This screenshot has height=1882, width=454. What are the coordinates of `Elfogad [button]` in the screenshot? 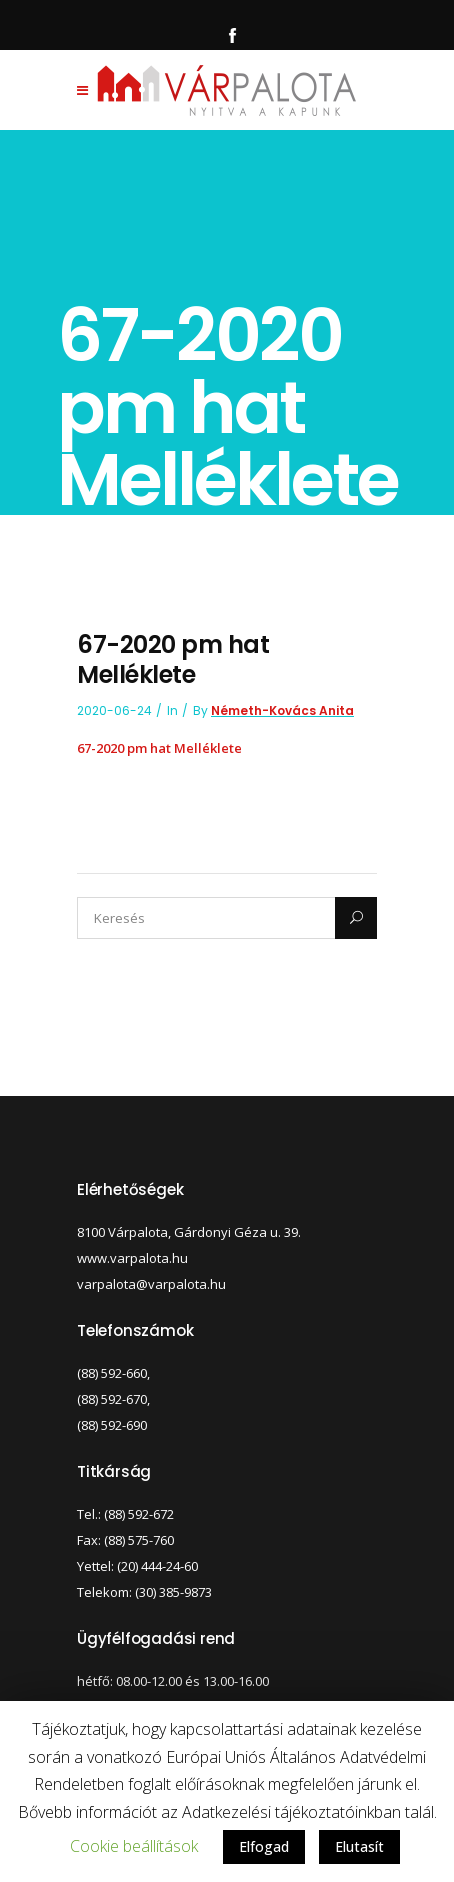 It's located at (264, 1846).